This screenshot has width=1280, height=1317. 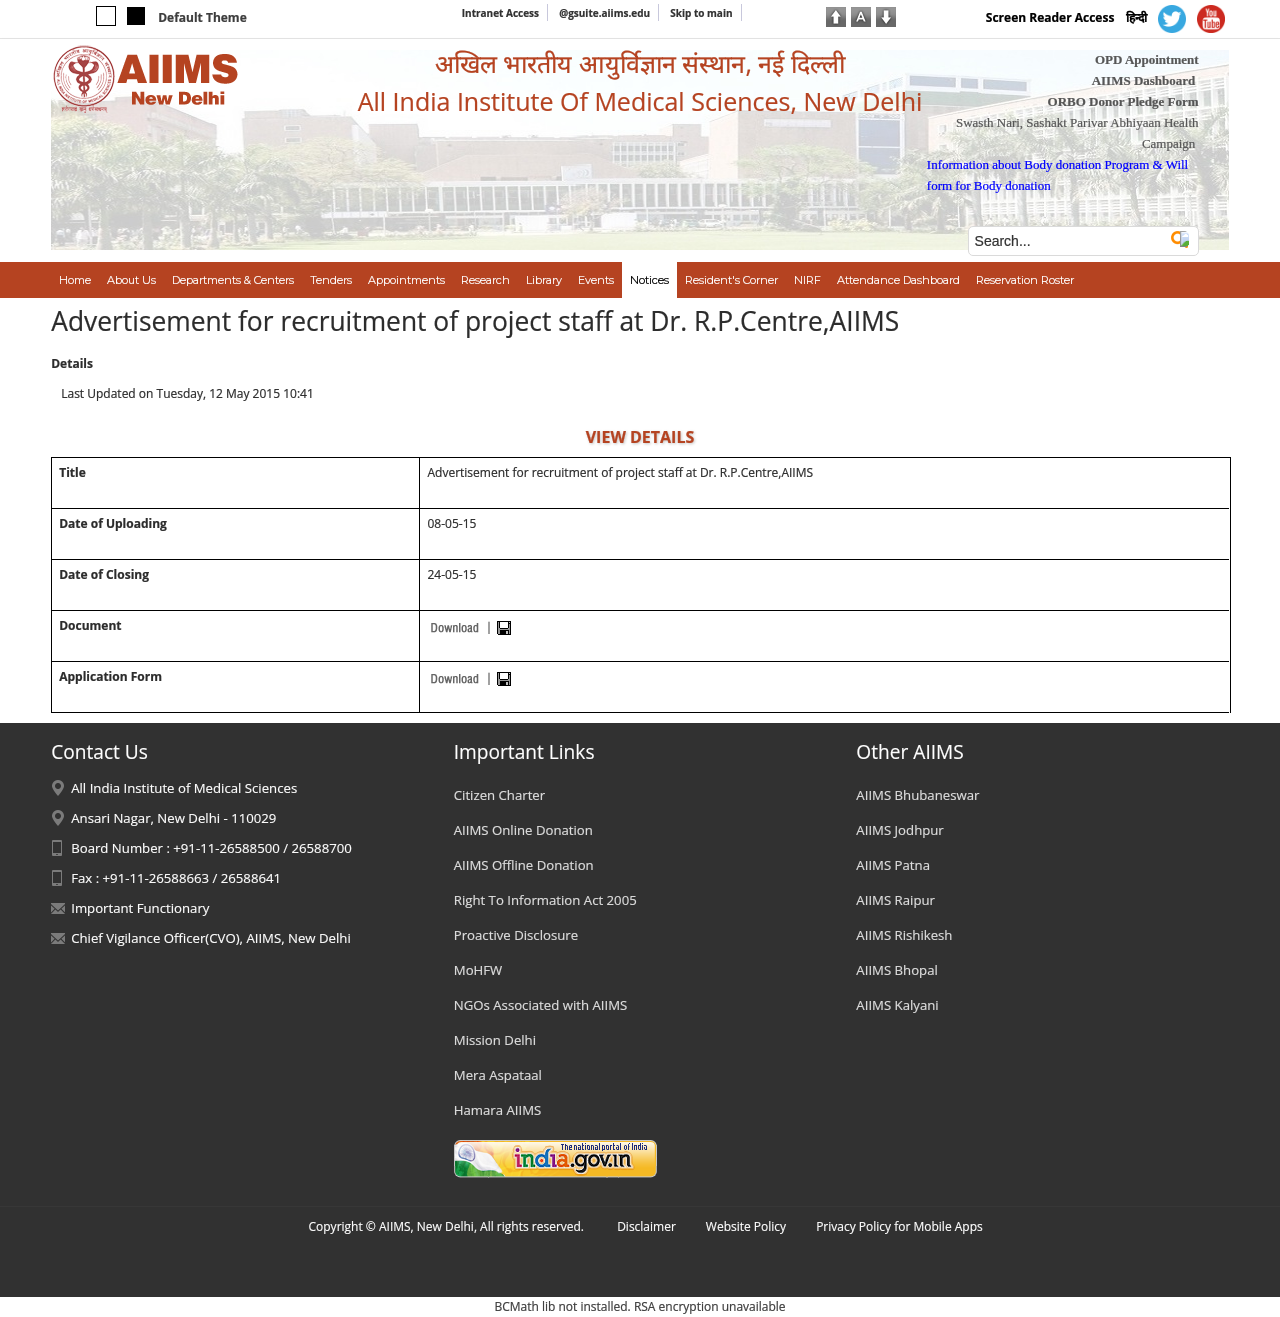 I want to click on AIIMS Dashboard, so click(x=1144, y=80).